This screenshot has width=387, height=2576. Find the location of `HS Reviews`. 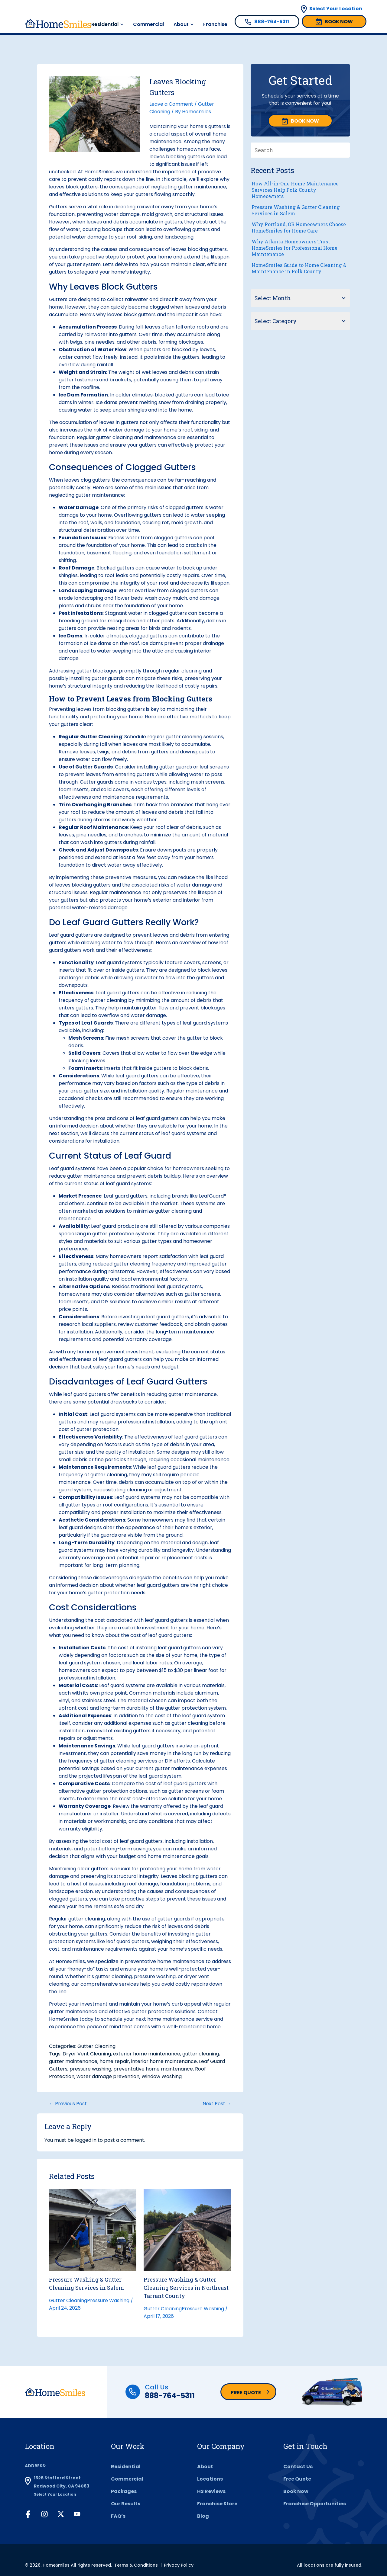

HS Reviews is located at coordinates (211, 2491).